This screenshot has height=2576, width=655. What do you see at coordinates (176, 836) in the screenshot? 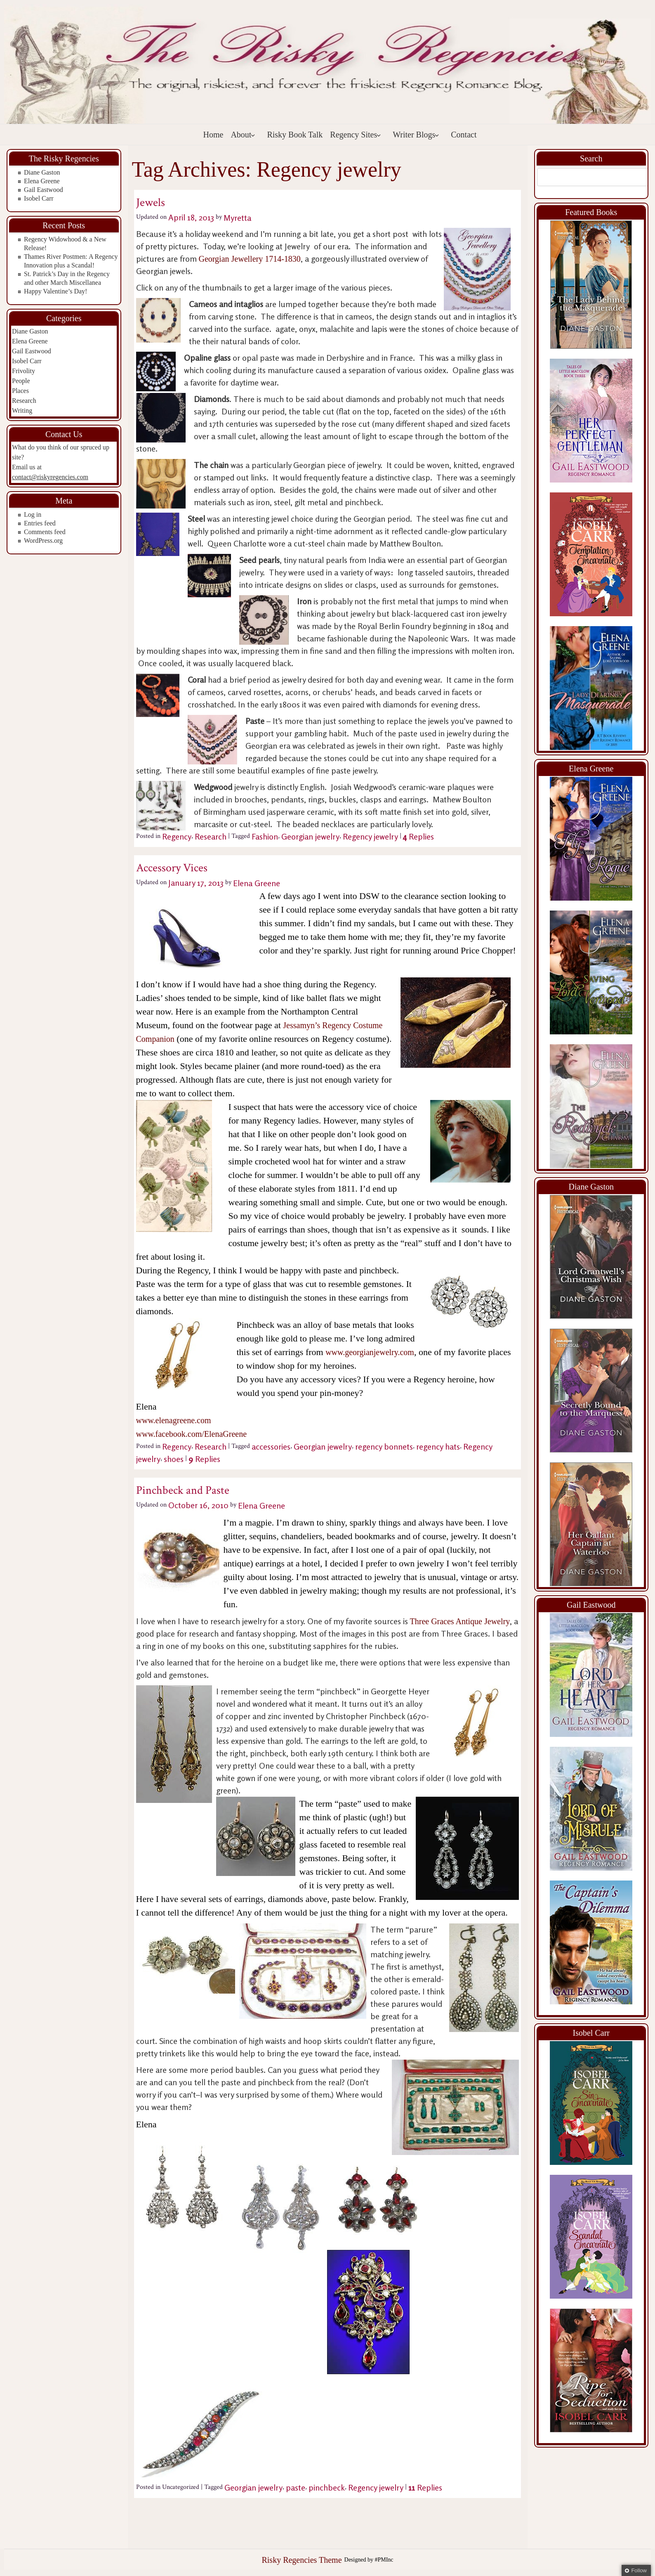
I see `Regency` at bounding box center [176, 836].